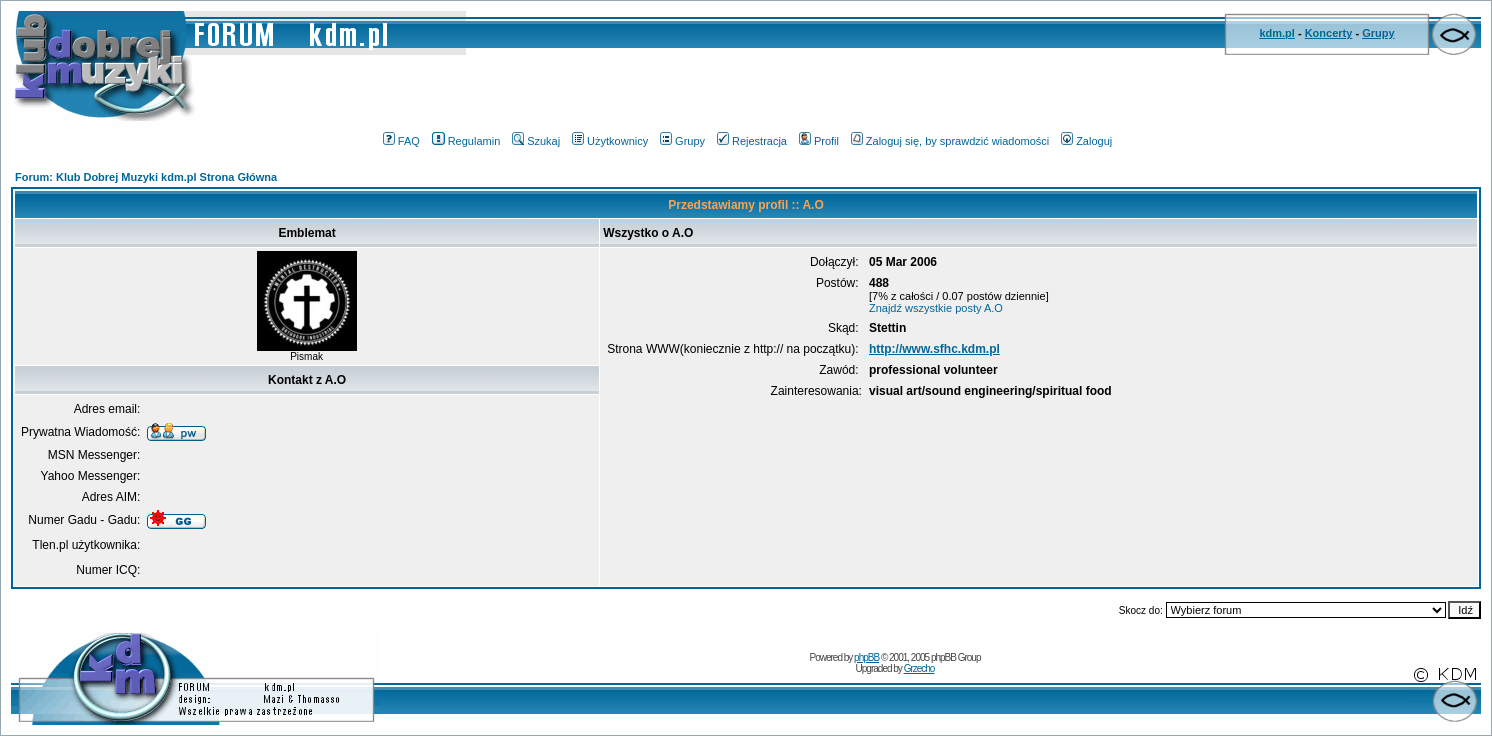 This screenshot has height=736, width=1492. What do you see at coordinates (536, 141) in the screenshot?
I see `Szukaj` at bounding box center [536, 141].